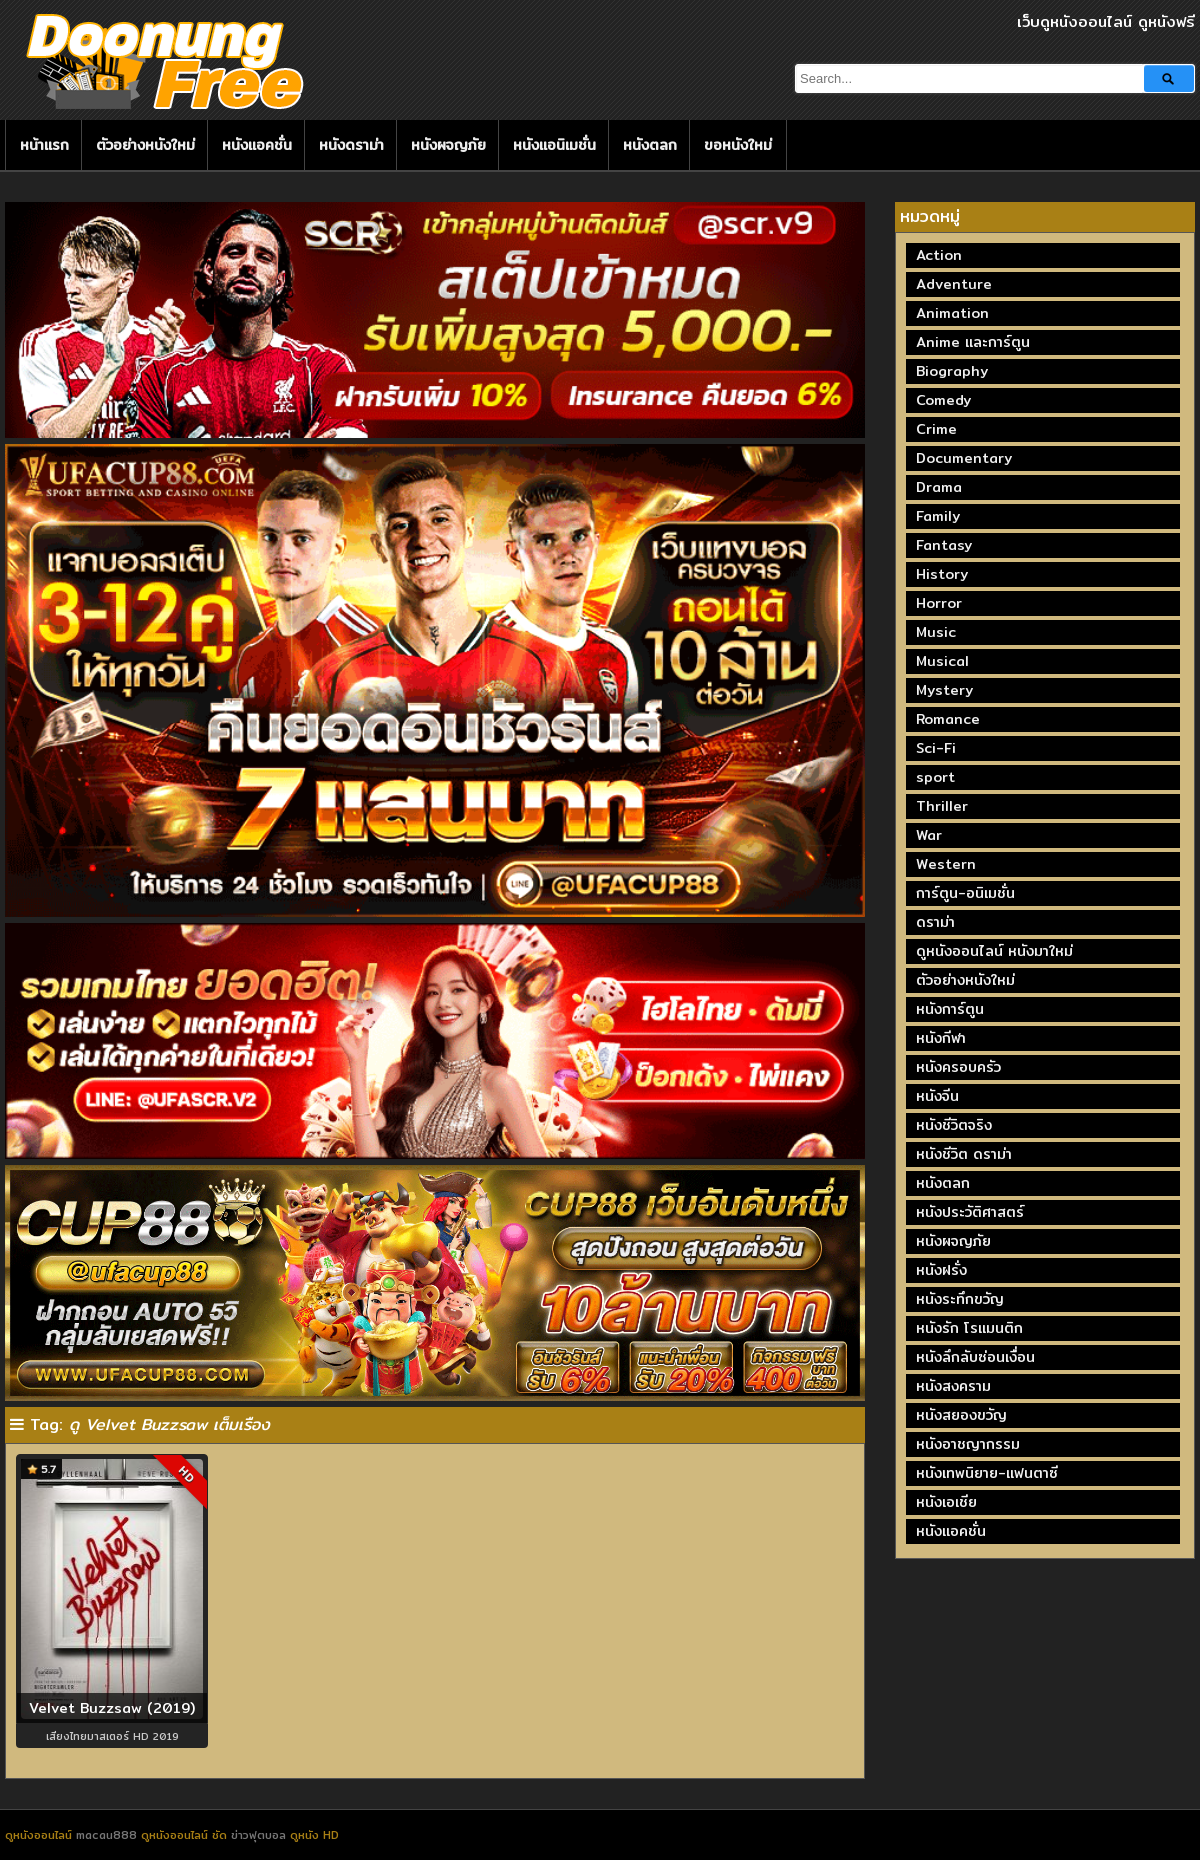 The image size is (1200, 1860). Describe the element at coordinates (944, 690) in the screenshot. I see `Mystery [Mystery (230 รายการ)]` at that location.